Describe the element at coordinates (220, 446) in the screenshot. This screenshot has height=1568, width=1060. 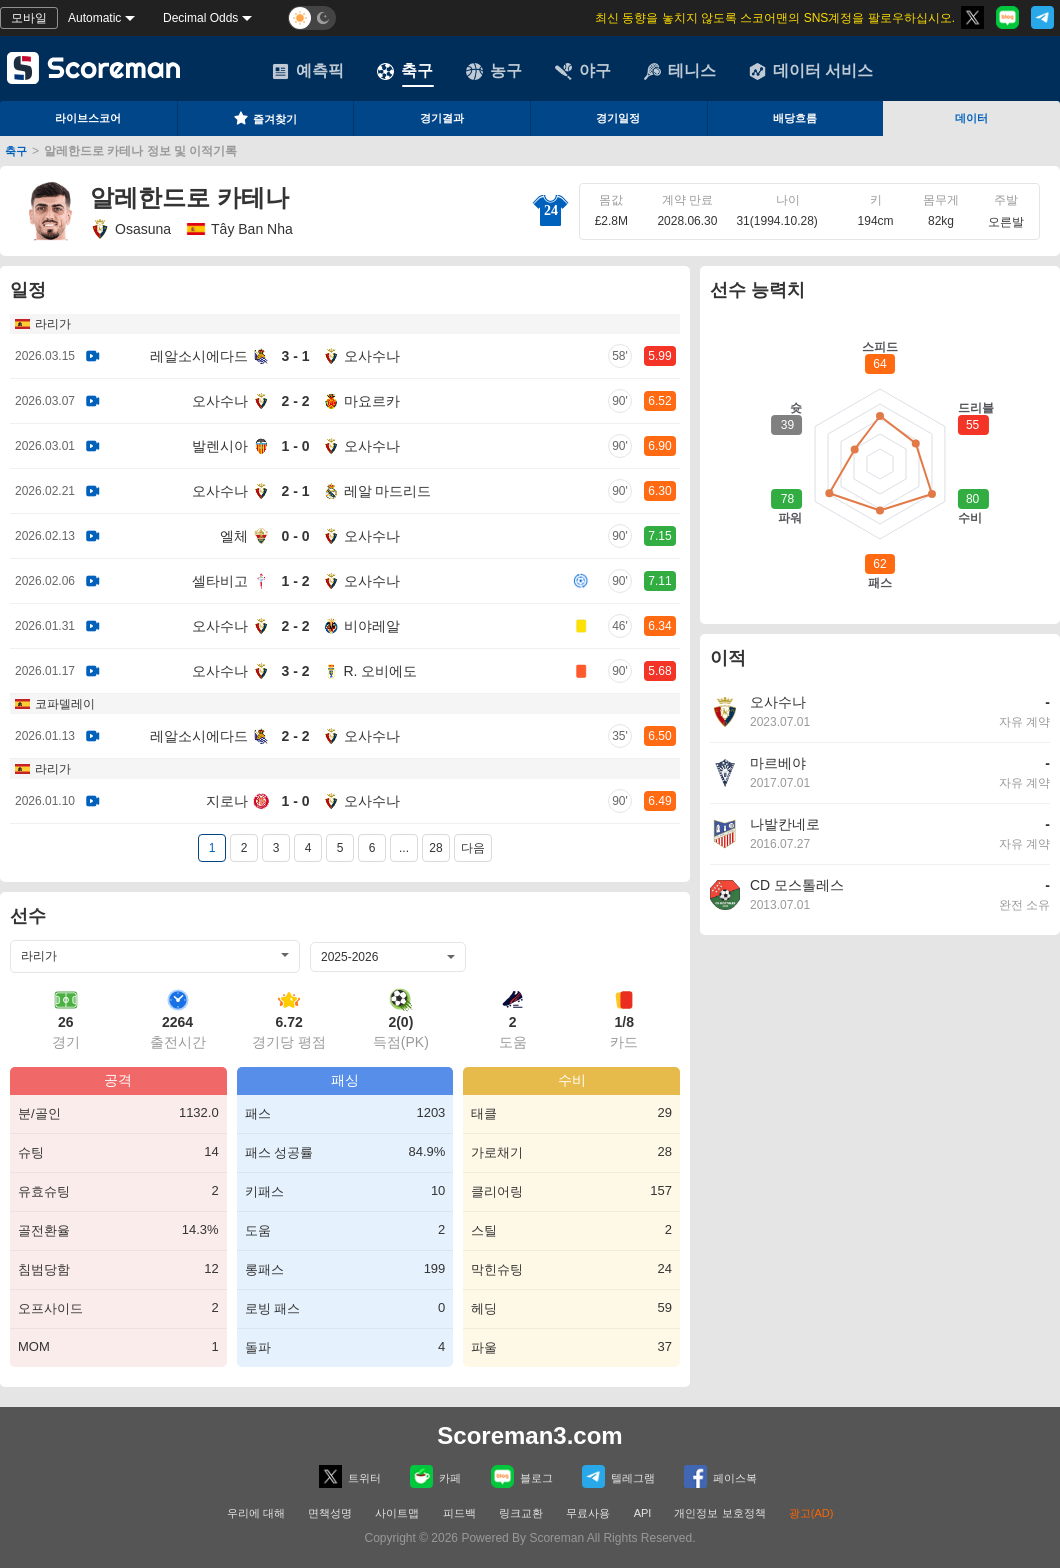
I see `발렌시아` at that location.